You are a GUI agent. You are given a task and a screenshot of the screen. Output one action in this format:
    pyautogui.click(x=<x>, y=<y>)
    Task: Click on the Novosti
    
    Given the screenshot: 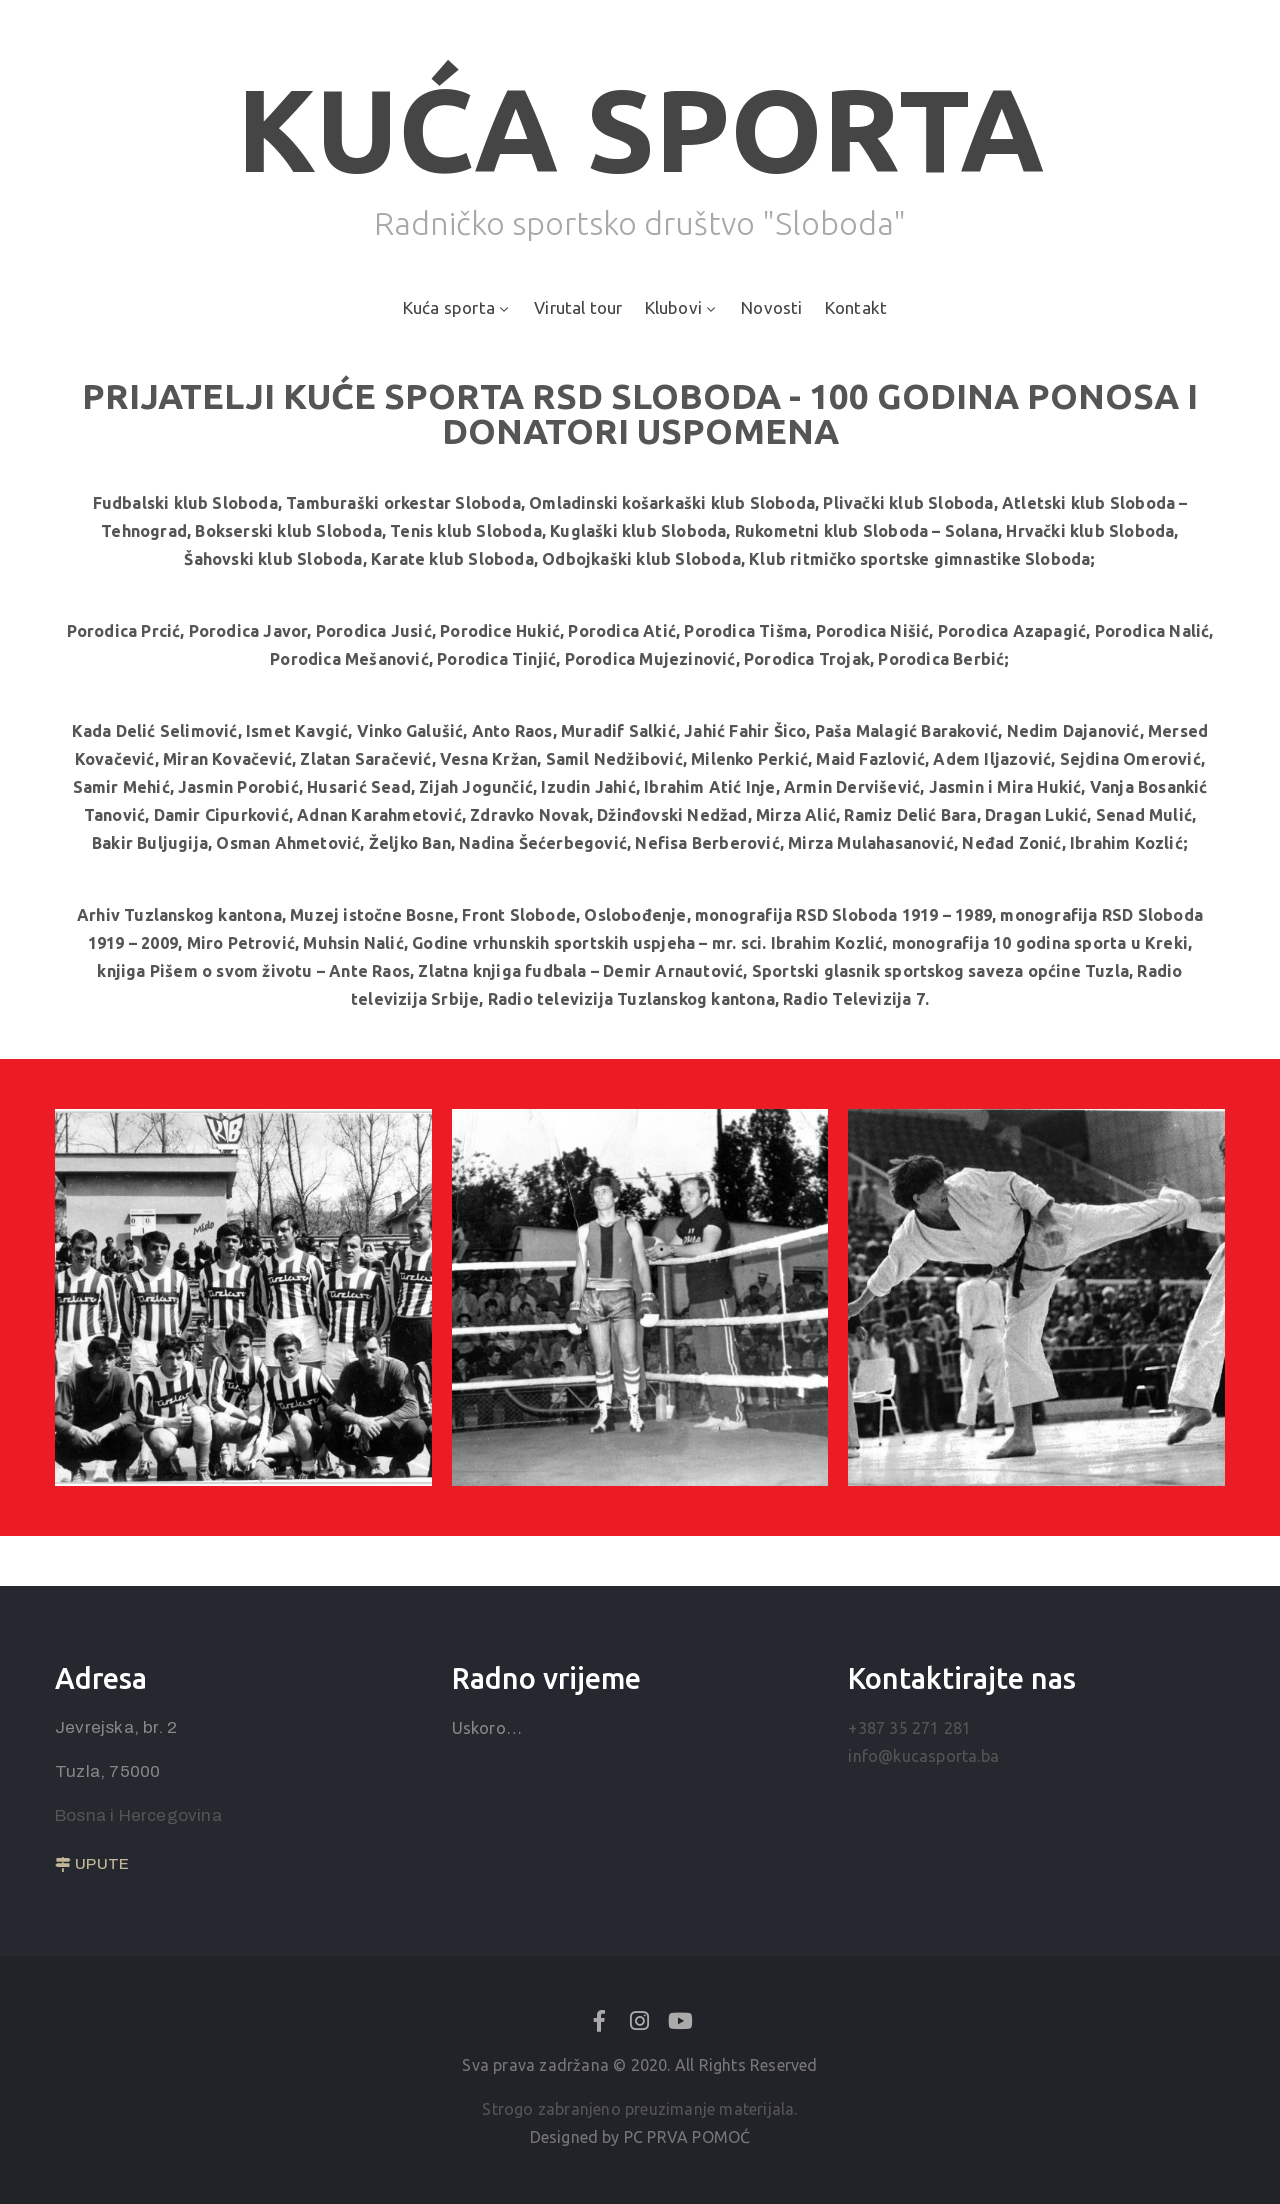 What is the action you would take?
    pyautogui.click(x=771, y=307)
    